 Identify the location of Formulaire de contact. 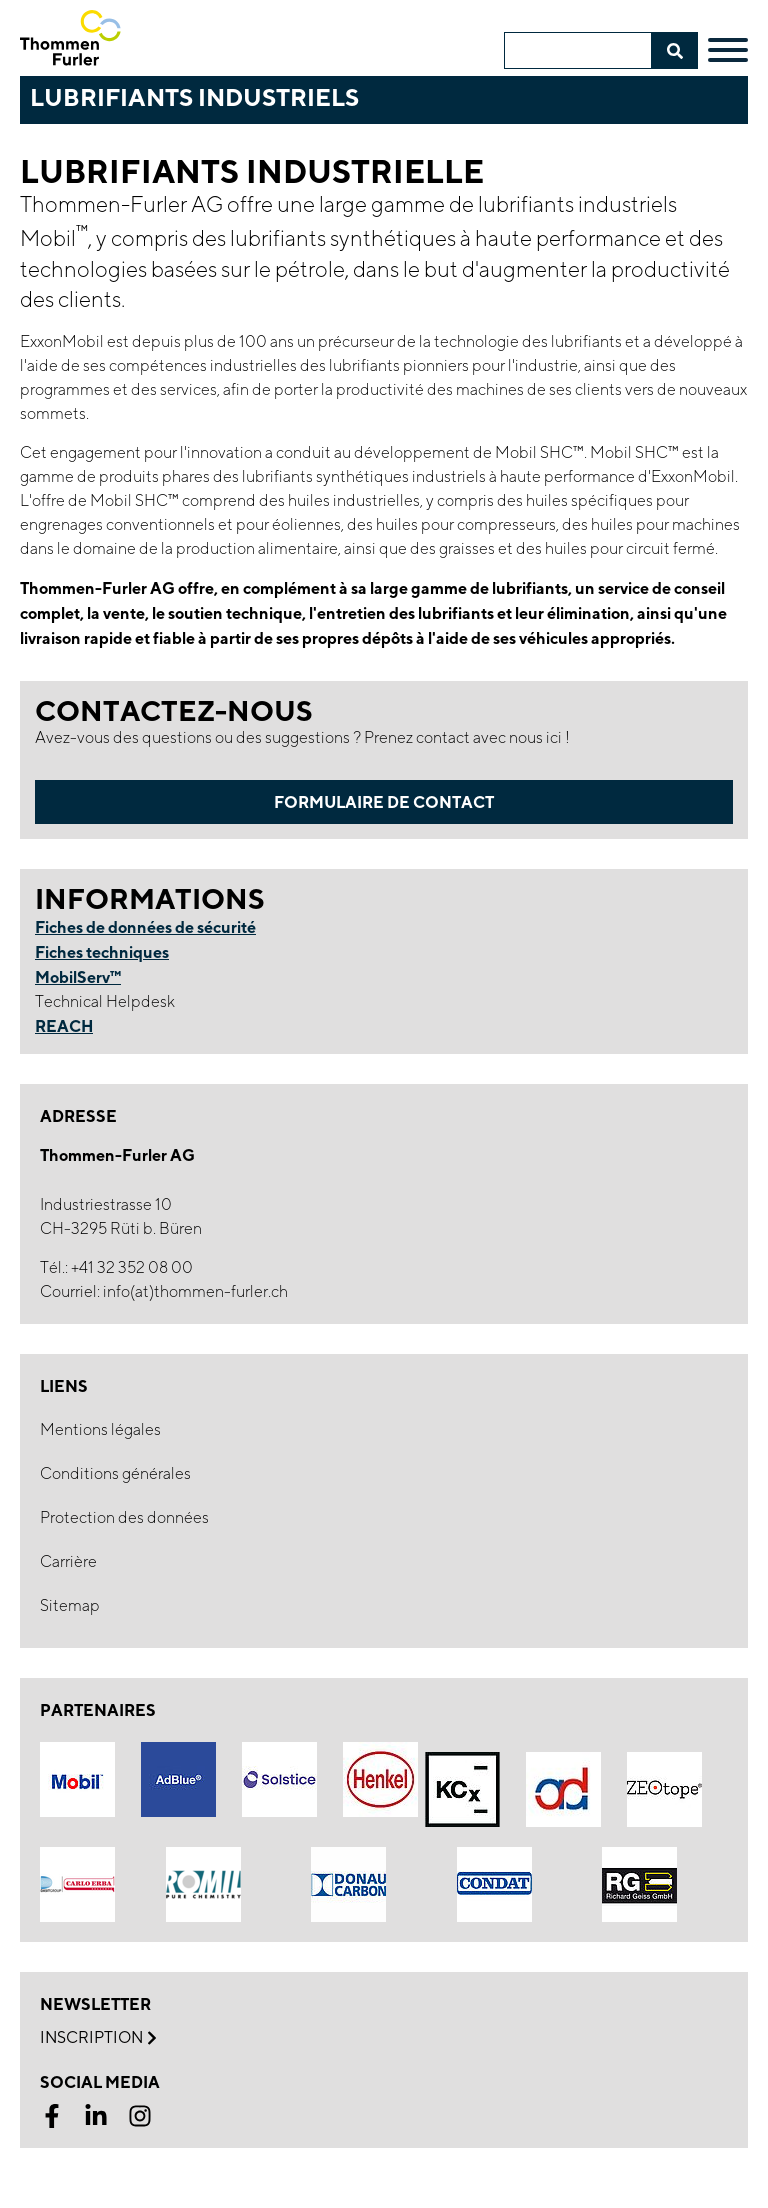
(384, 802).